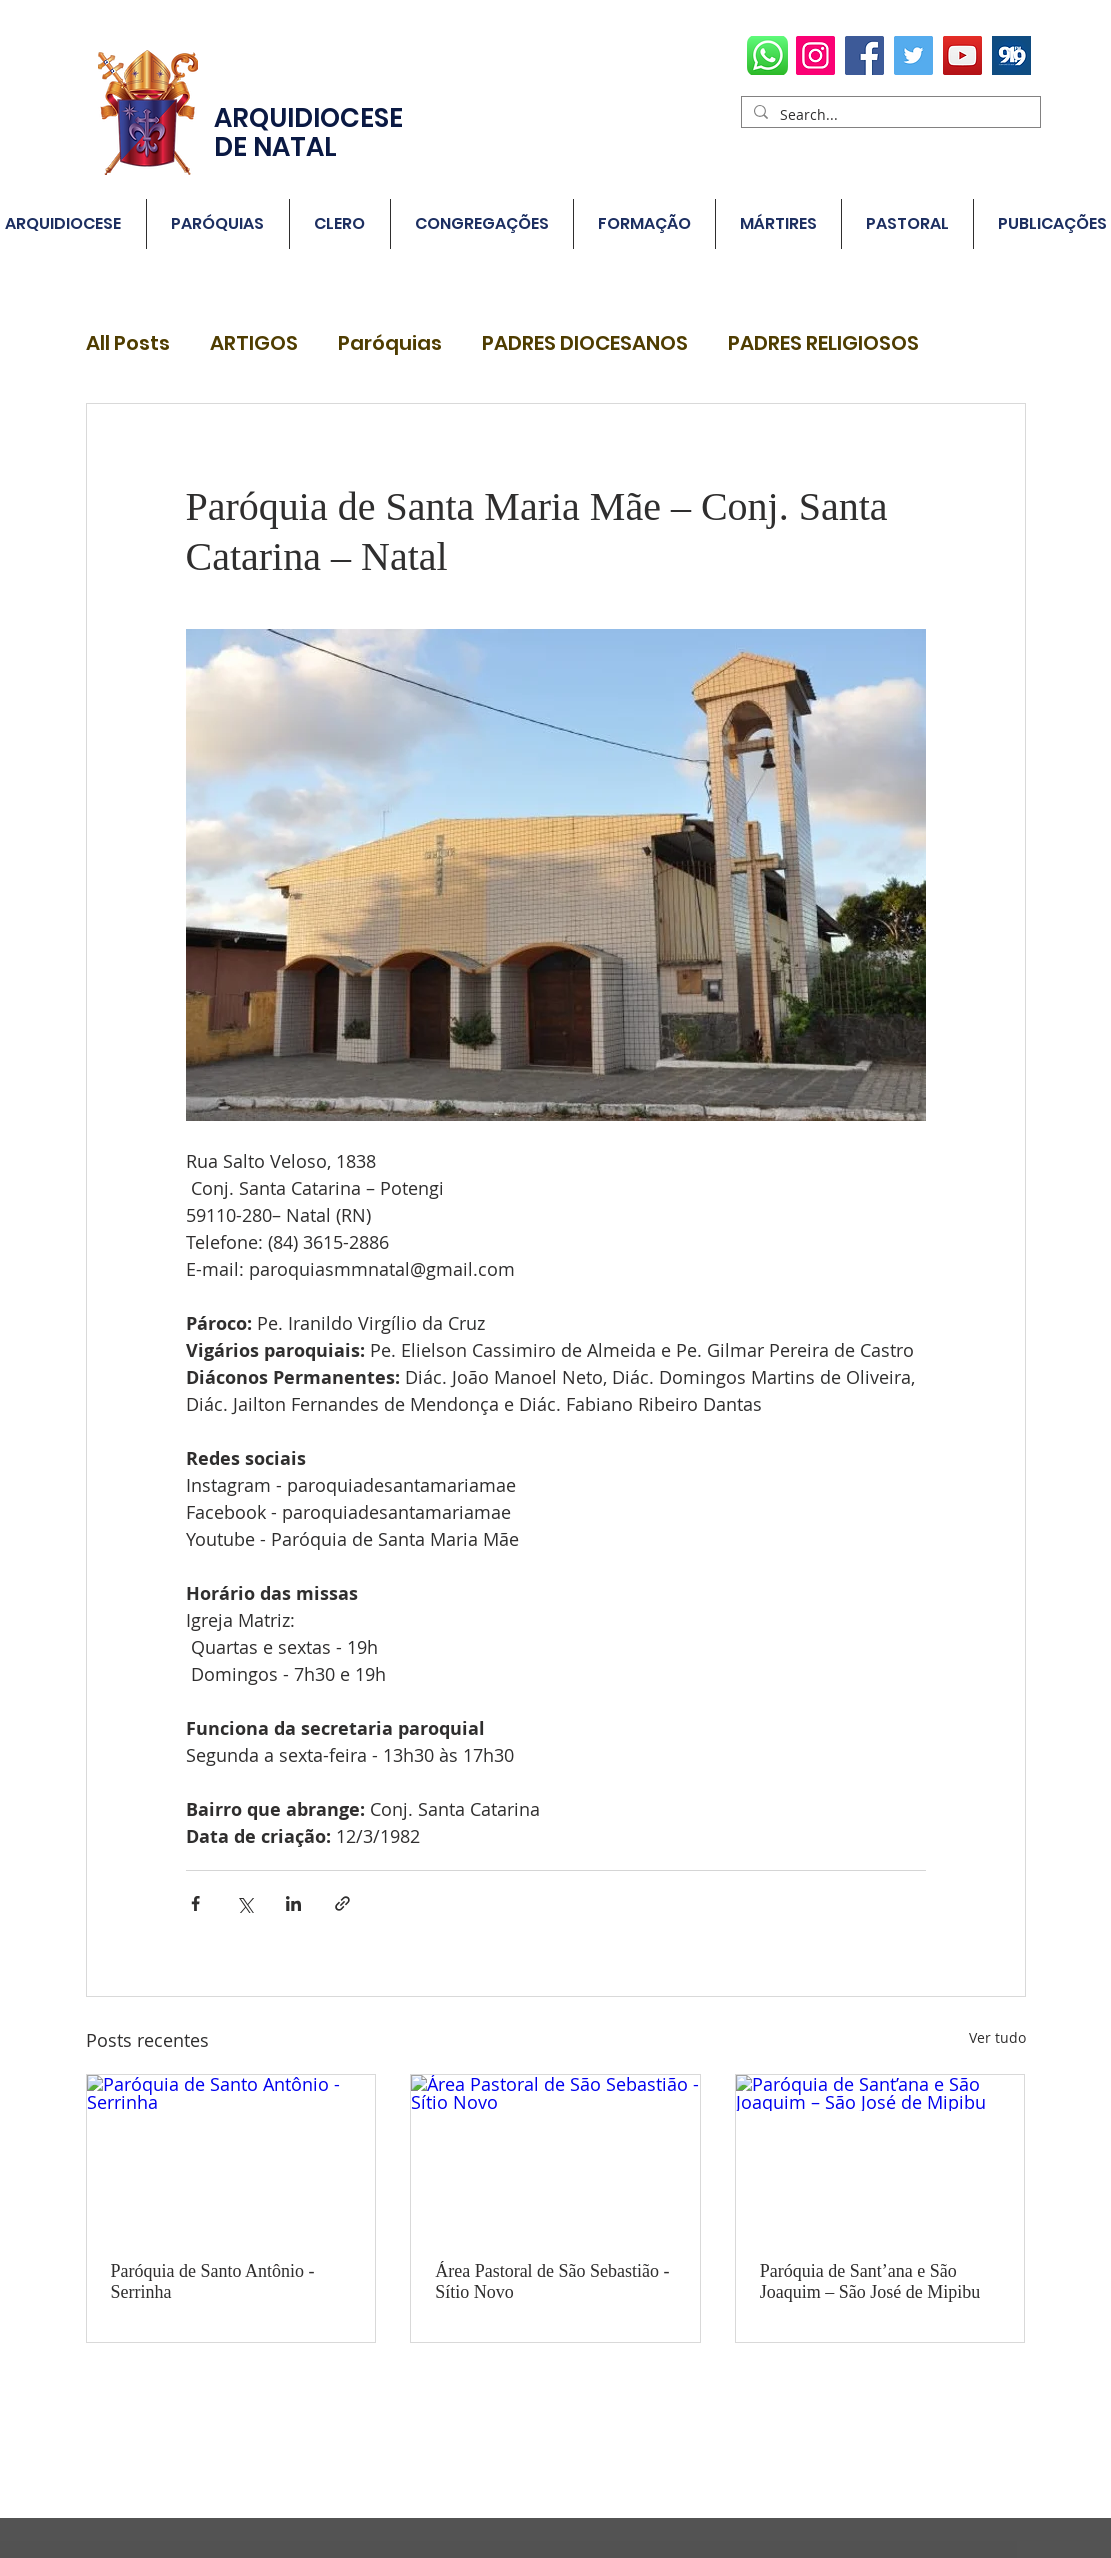 This screenshot has height=2558, width=1111. What do you see at coordinates (870, 2281) in the screenshot?
I see `Paróquia de Sant’ana e São Joaquim – São José de Mipibu` at bounding box center [870, 2281].